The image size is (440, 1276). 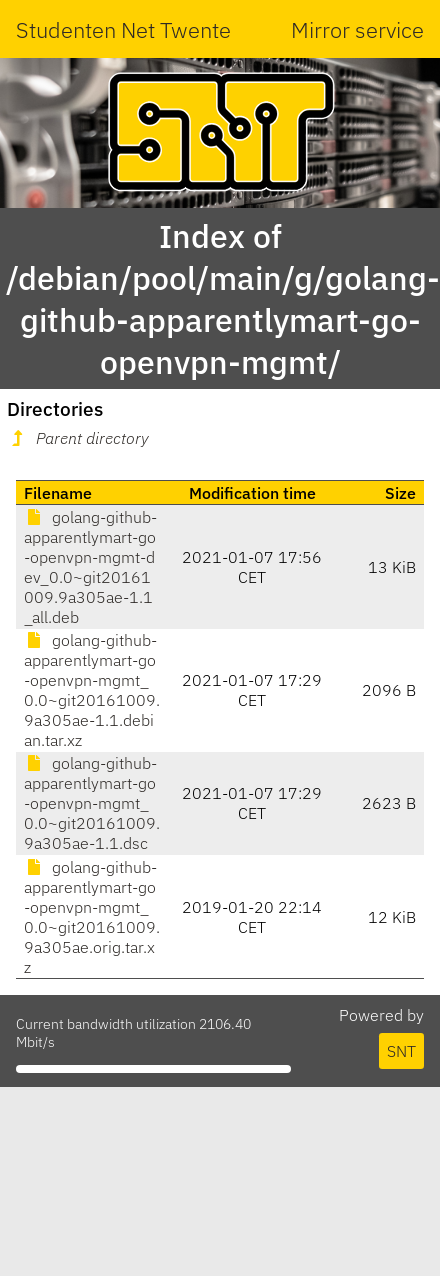 I want to click on SNT, so click(x=401, y=1051).